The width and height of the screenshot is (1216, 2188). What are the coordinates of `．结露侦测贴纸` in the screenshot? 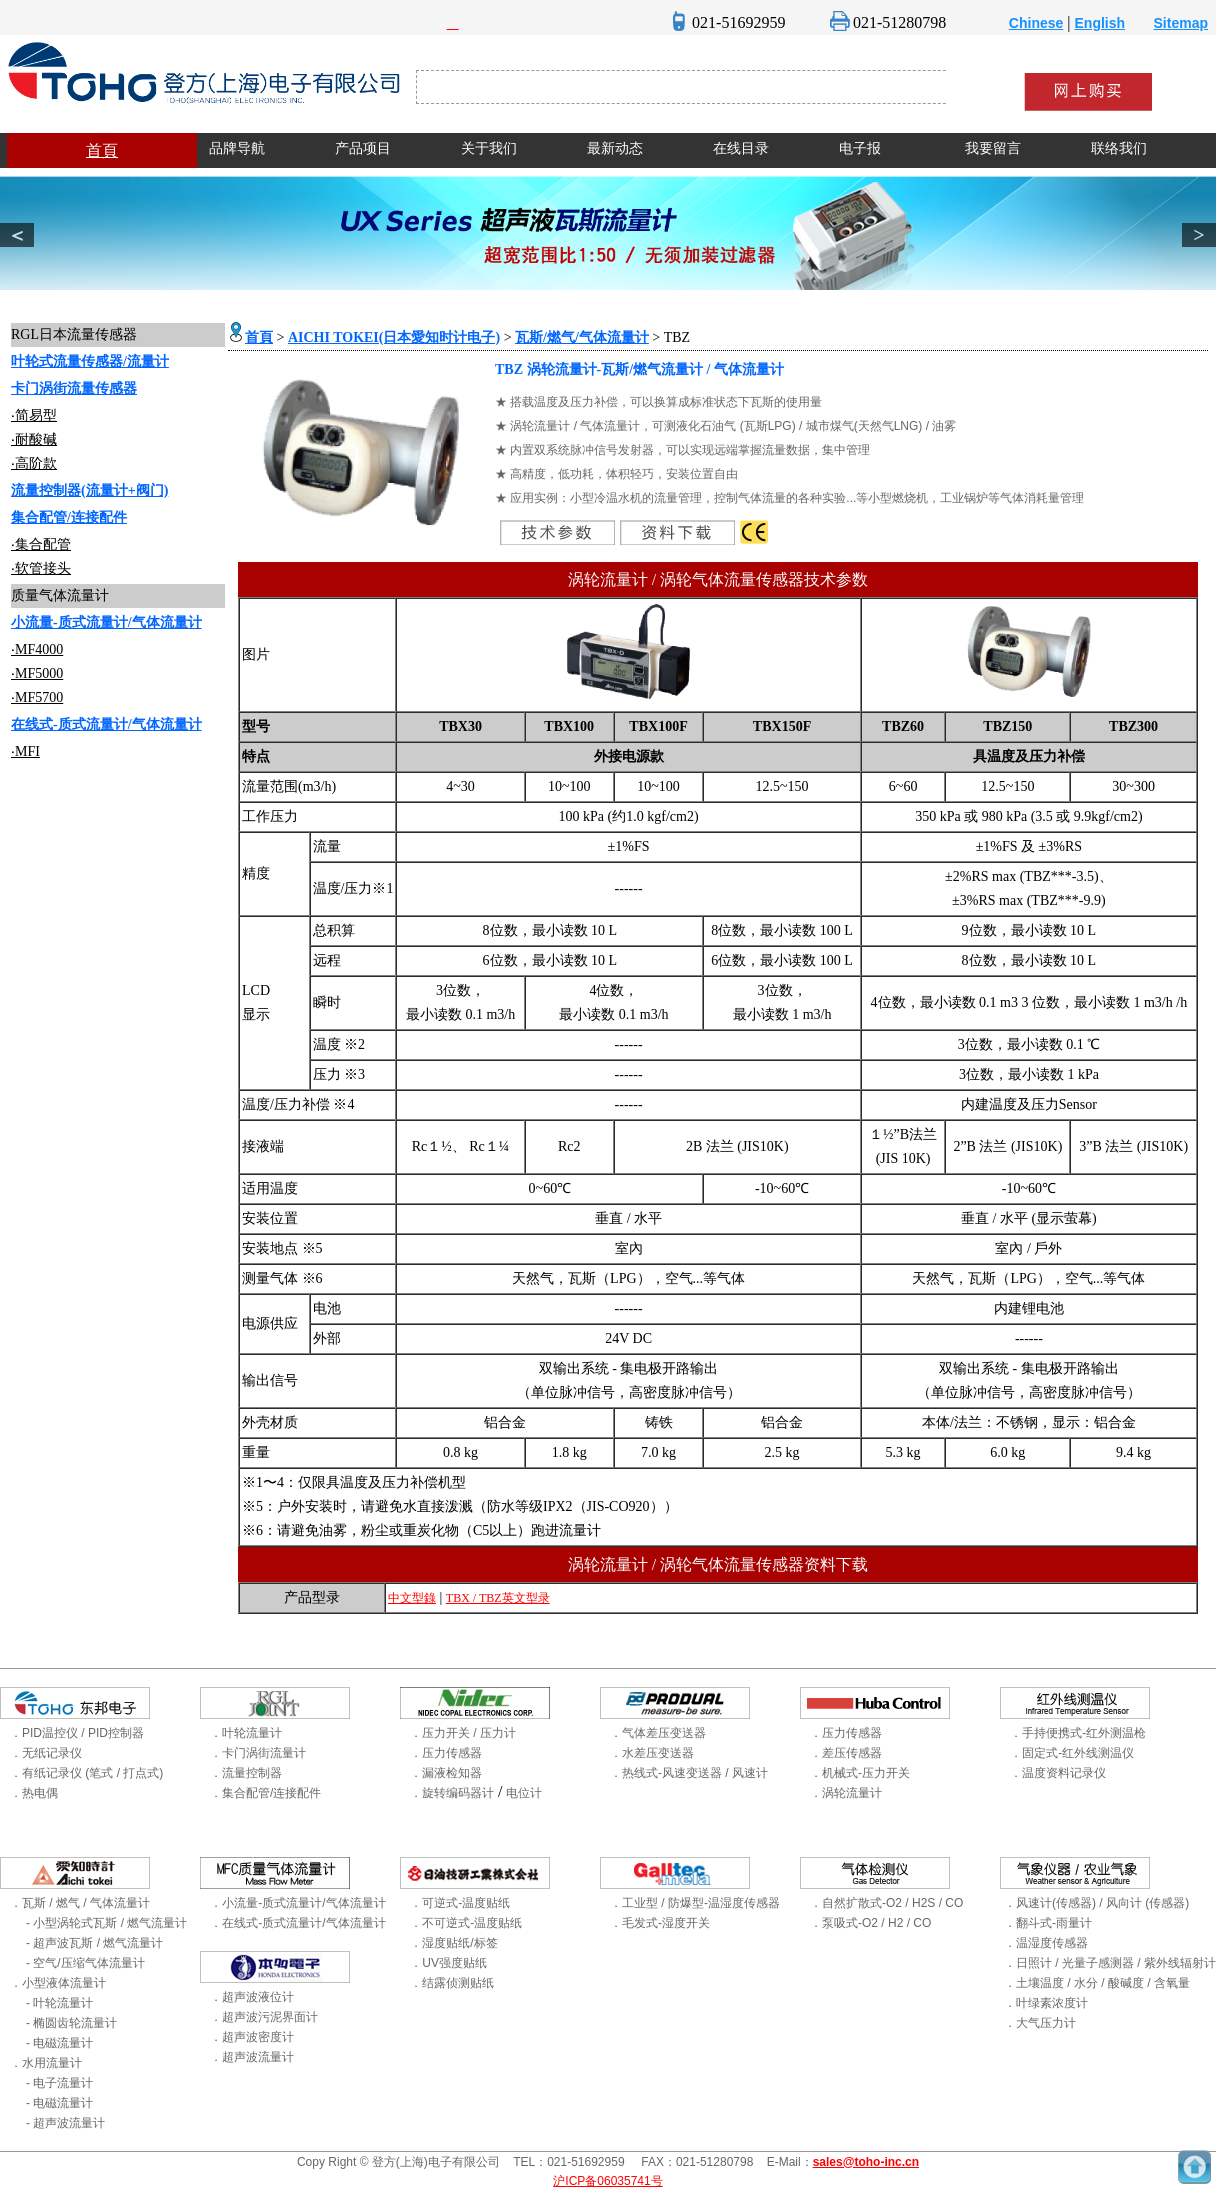 It's located at (452, 1983).